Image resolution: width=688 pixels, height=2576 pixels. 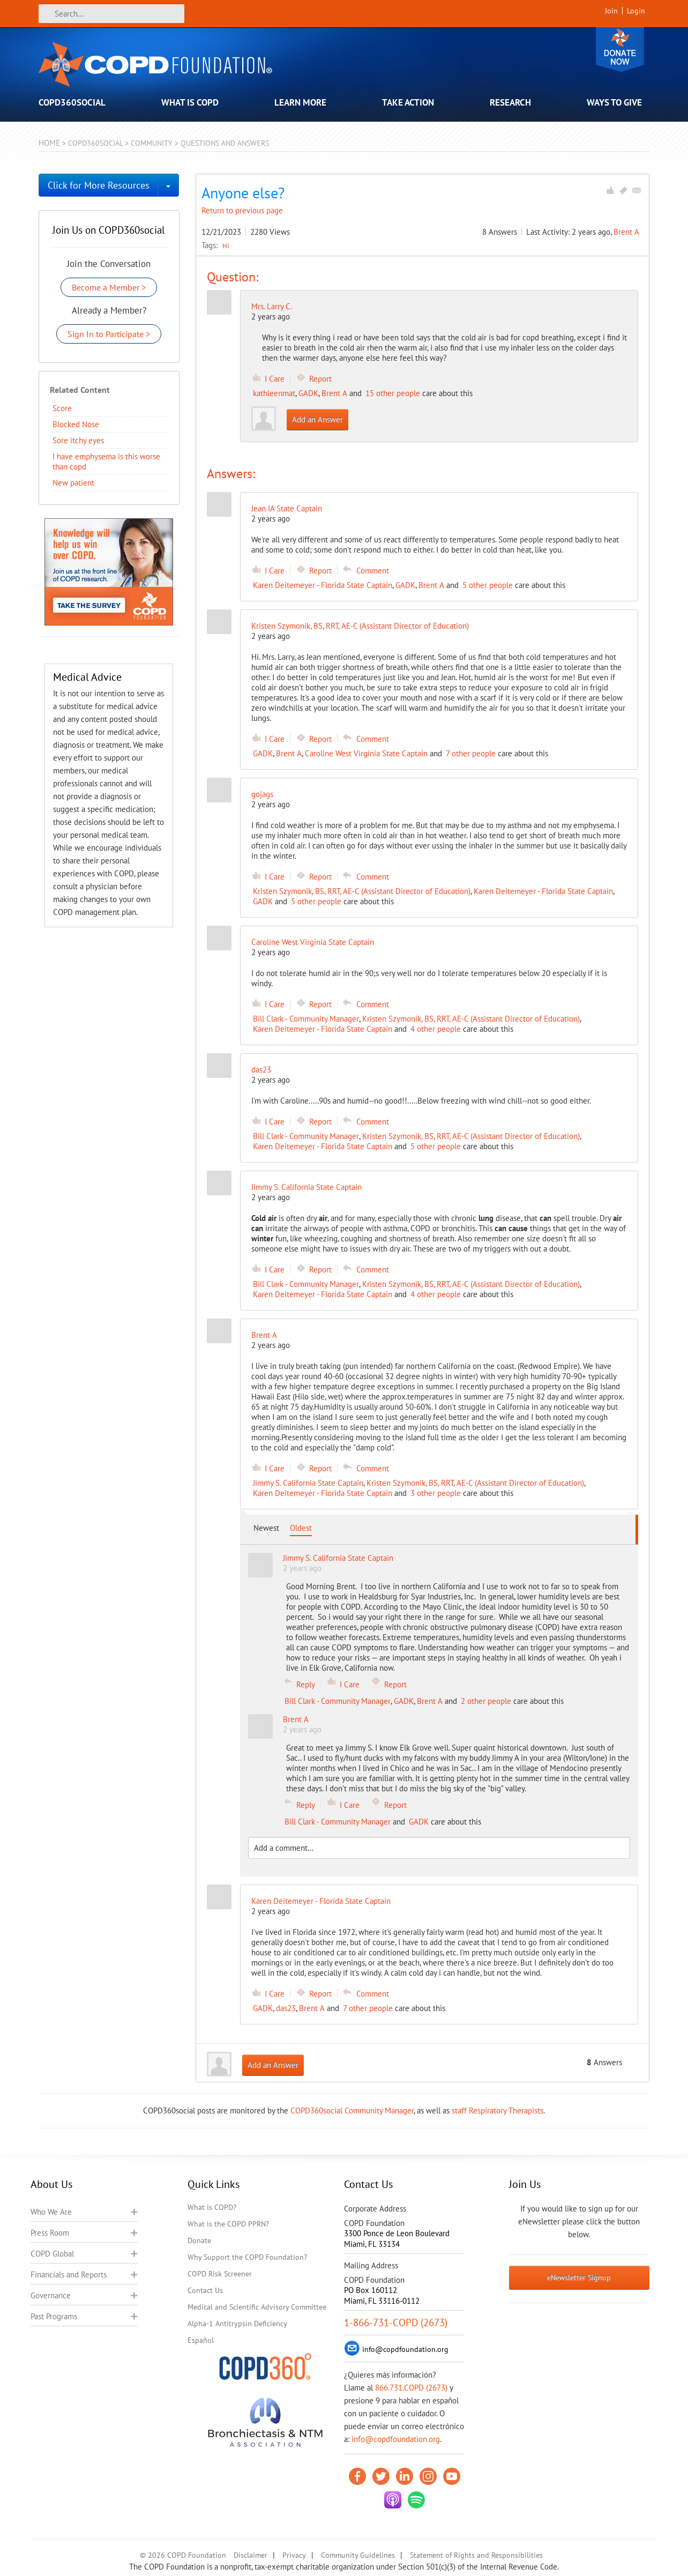 What do you see at coordinates (366, 753) in the screenshot?
I see `Caroline West Virginia State Captain` at bounding box center [366, 753].